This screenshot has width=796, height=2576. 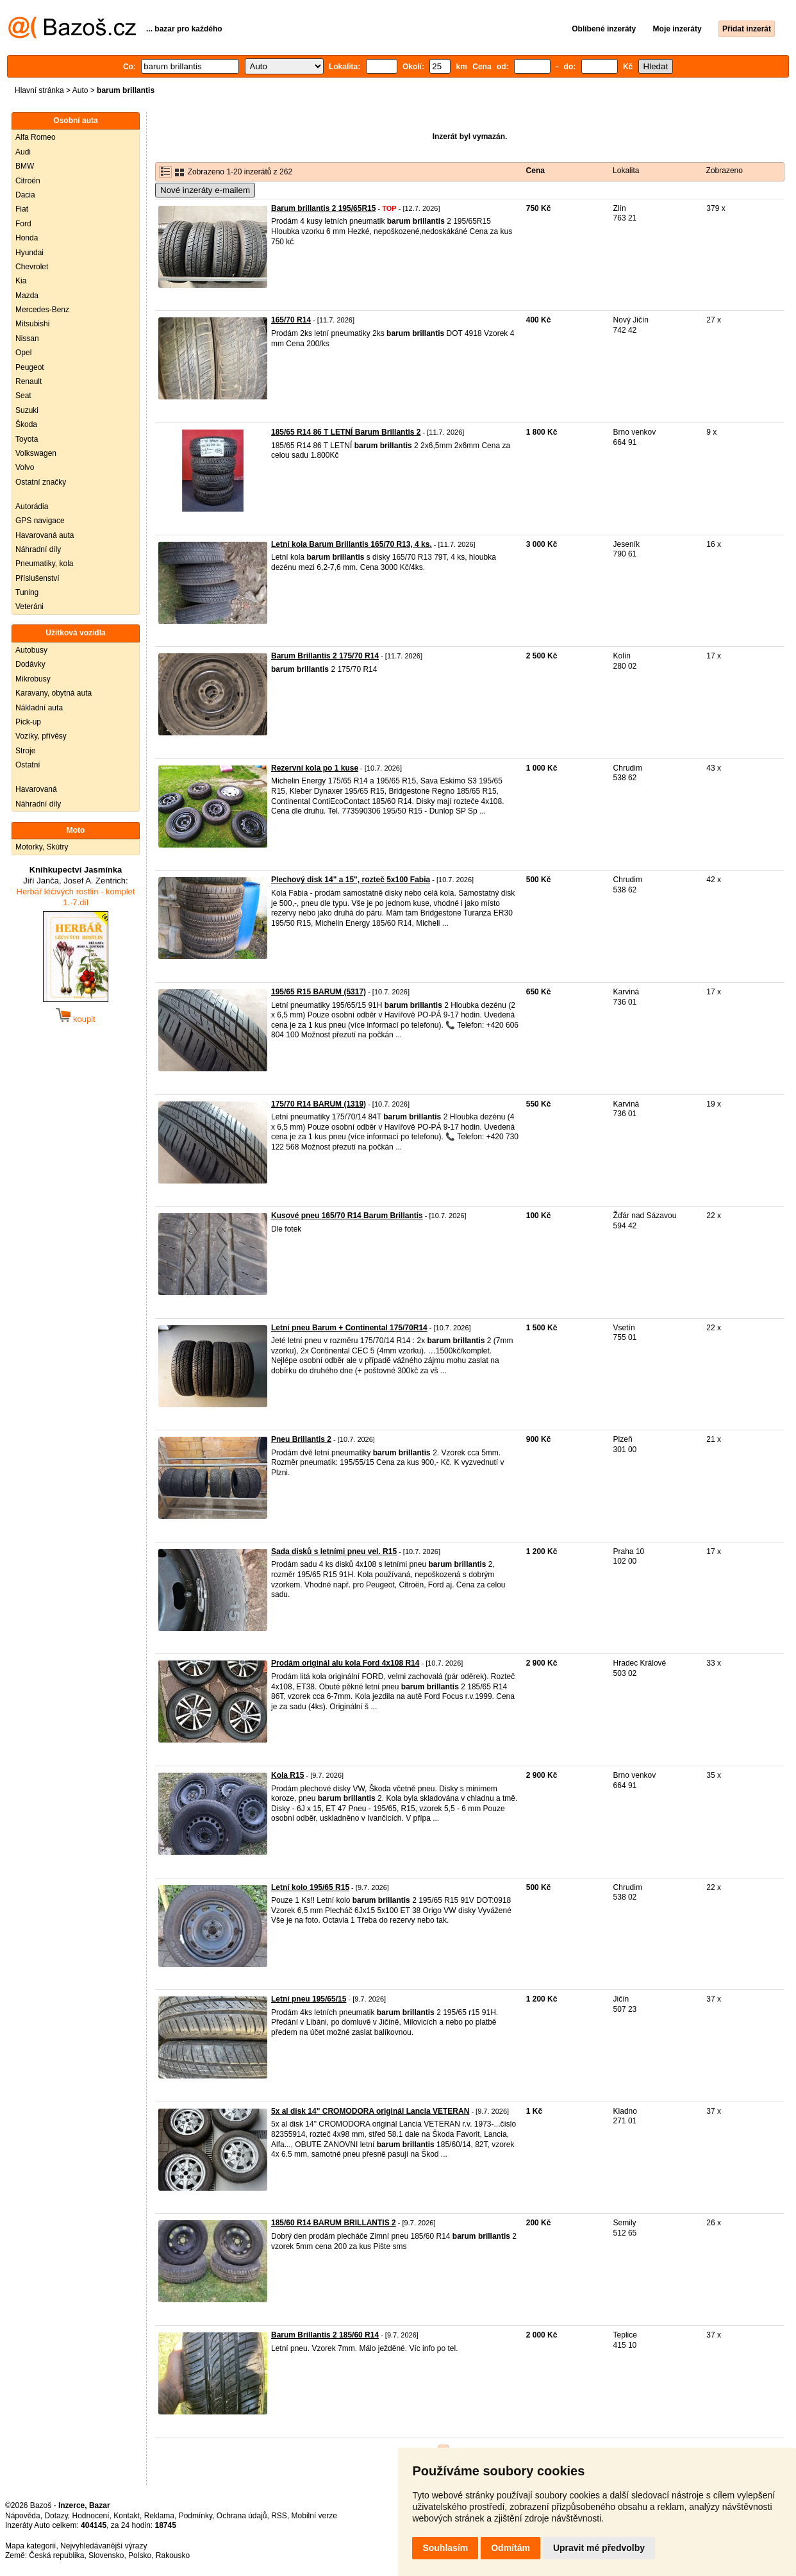 What do you see at coordinates (23, 151) in the screenshot?
I see `Audi` at bounding box center [23, 151].